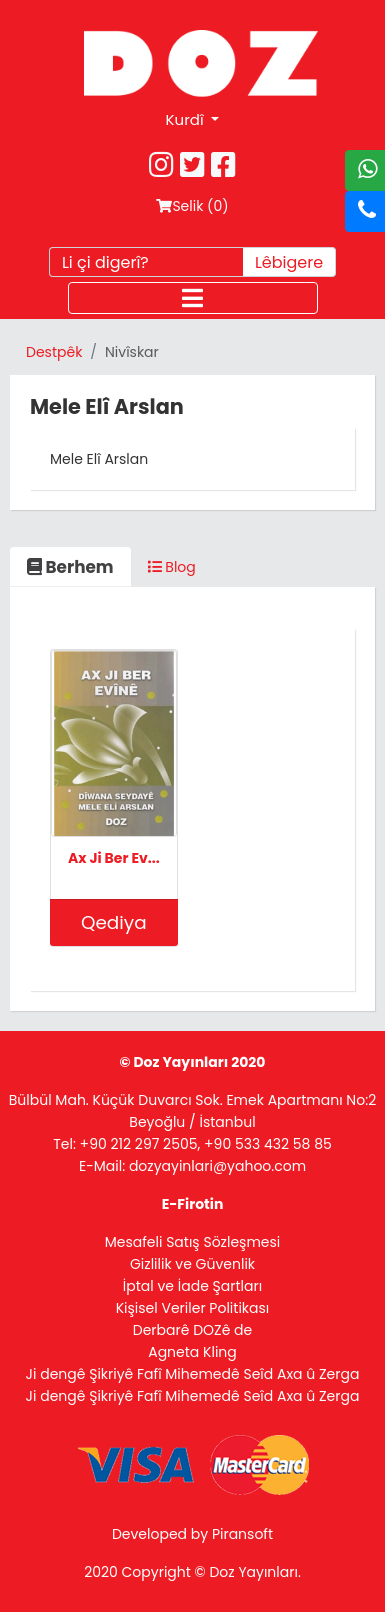 The image size is (385, 1612). I want to click on Berhem, so click(70, 567).